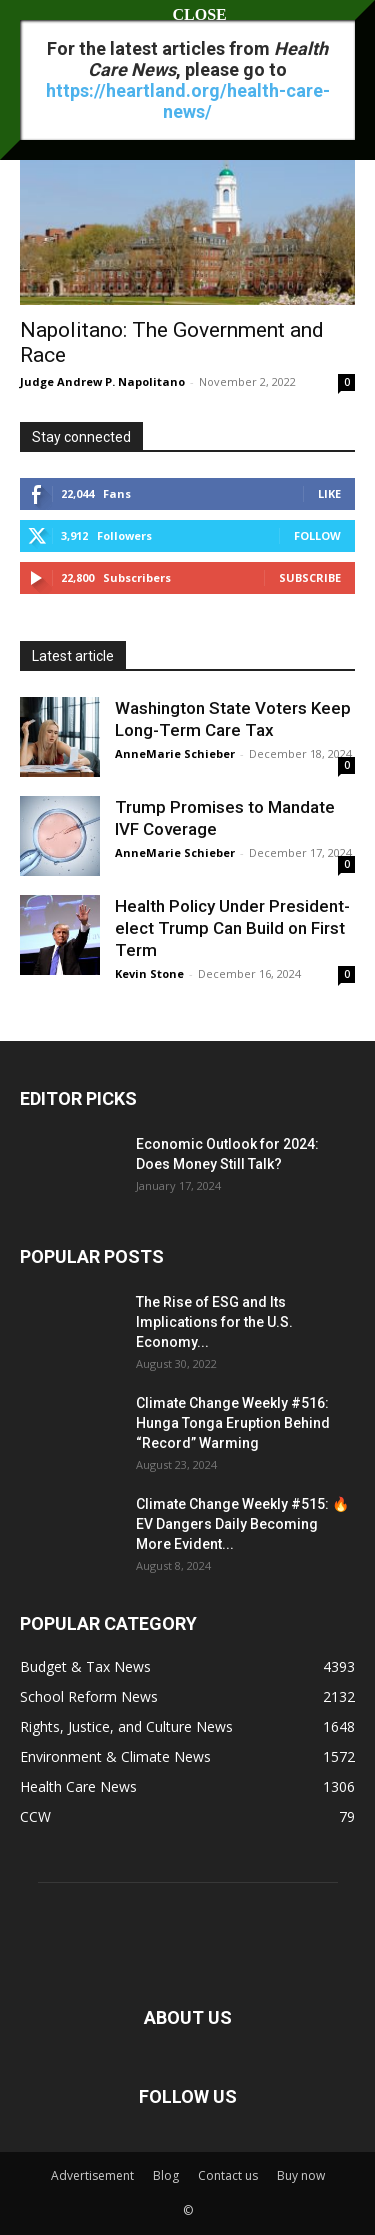  I want to click on Like, so click(329, 493).